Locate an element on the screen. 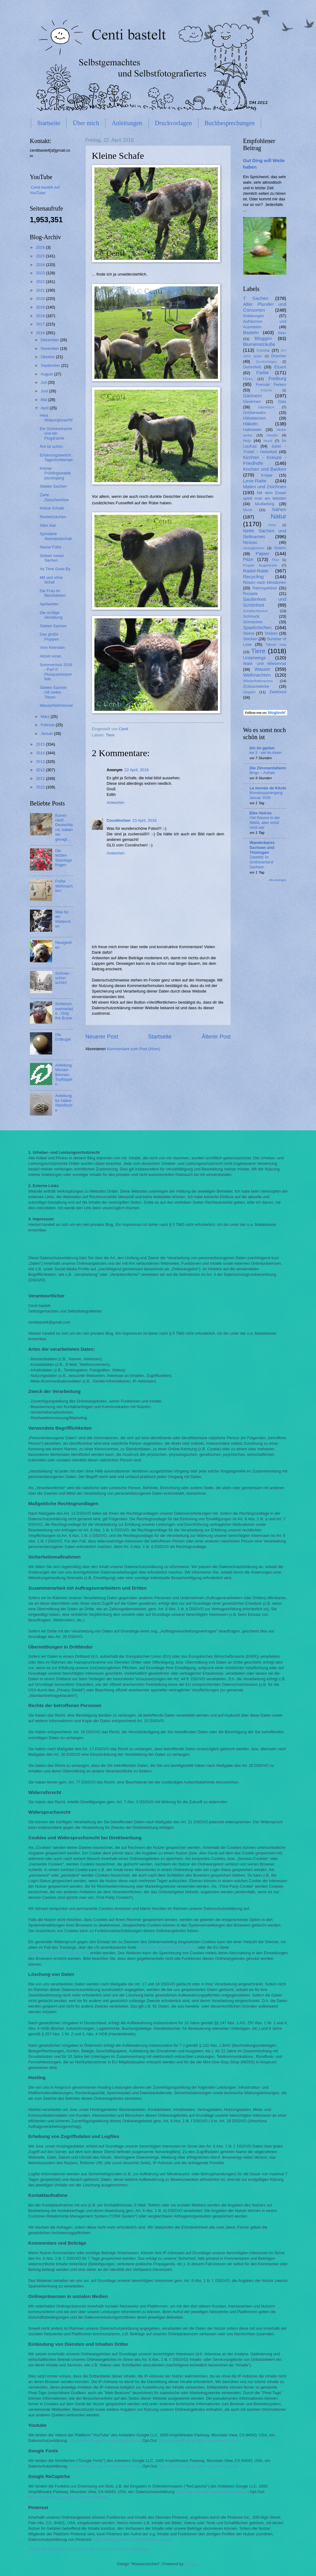 The height and width of the screenshot is (2576, 316). Resteröckchen is located at coordinates (53, 516).